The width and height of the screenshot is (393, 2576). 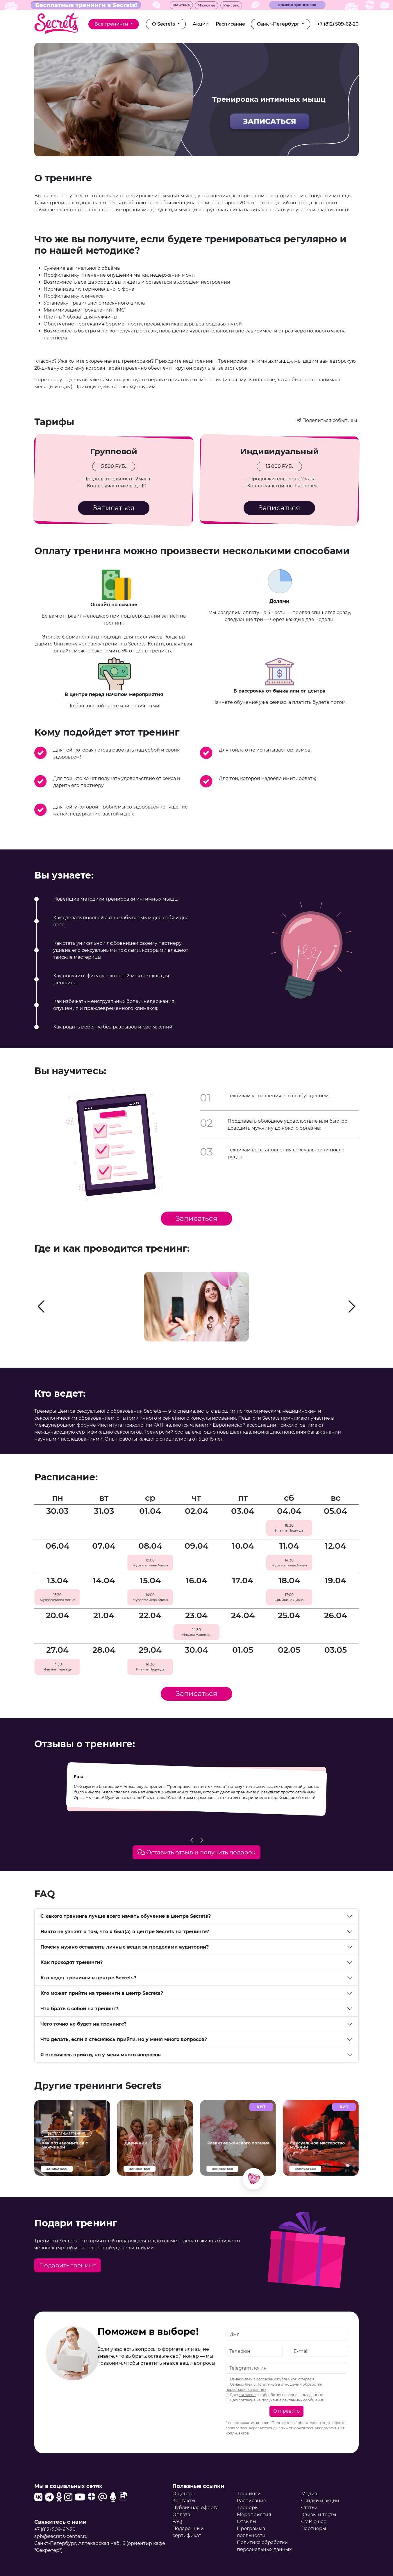 I want to click on Даю на обработку персональных данных, so click(x=274, y=2395).